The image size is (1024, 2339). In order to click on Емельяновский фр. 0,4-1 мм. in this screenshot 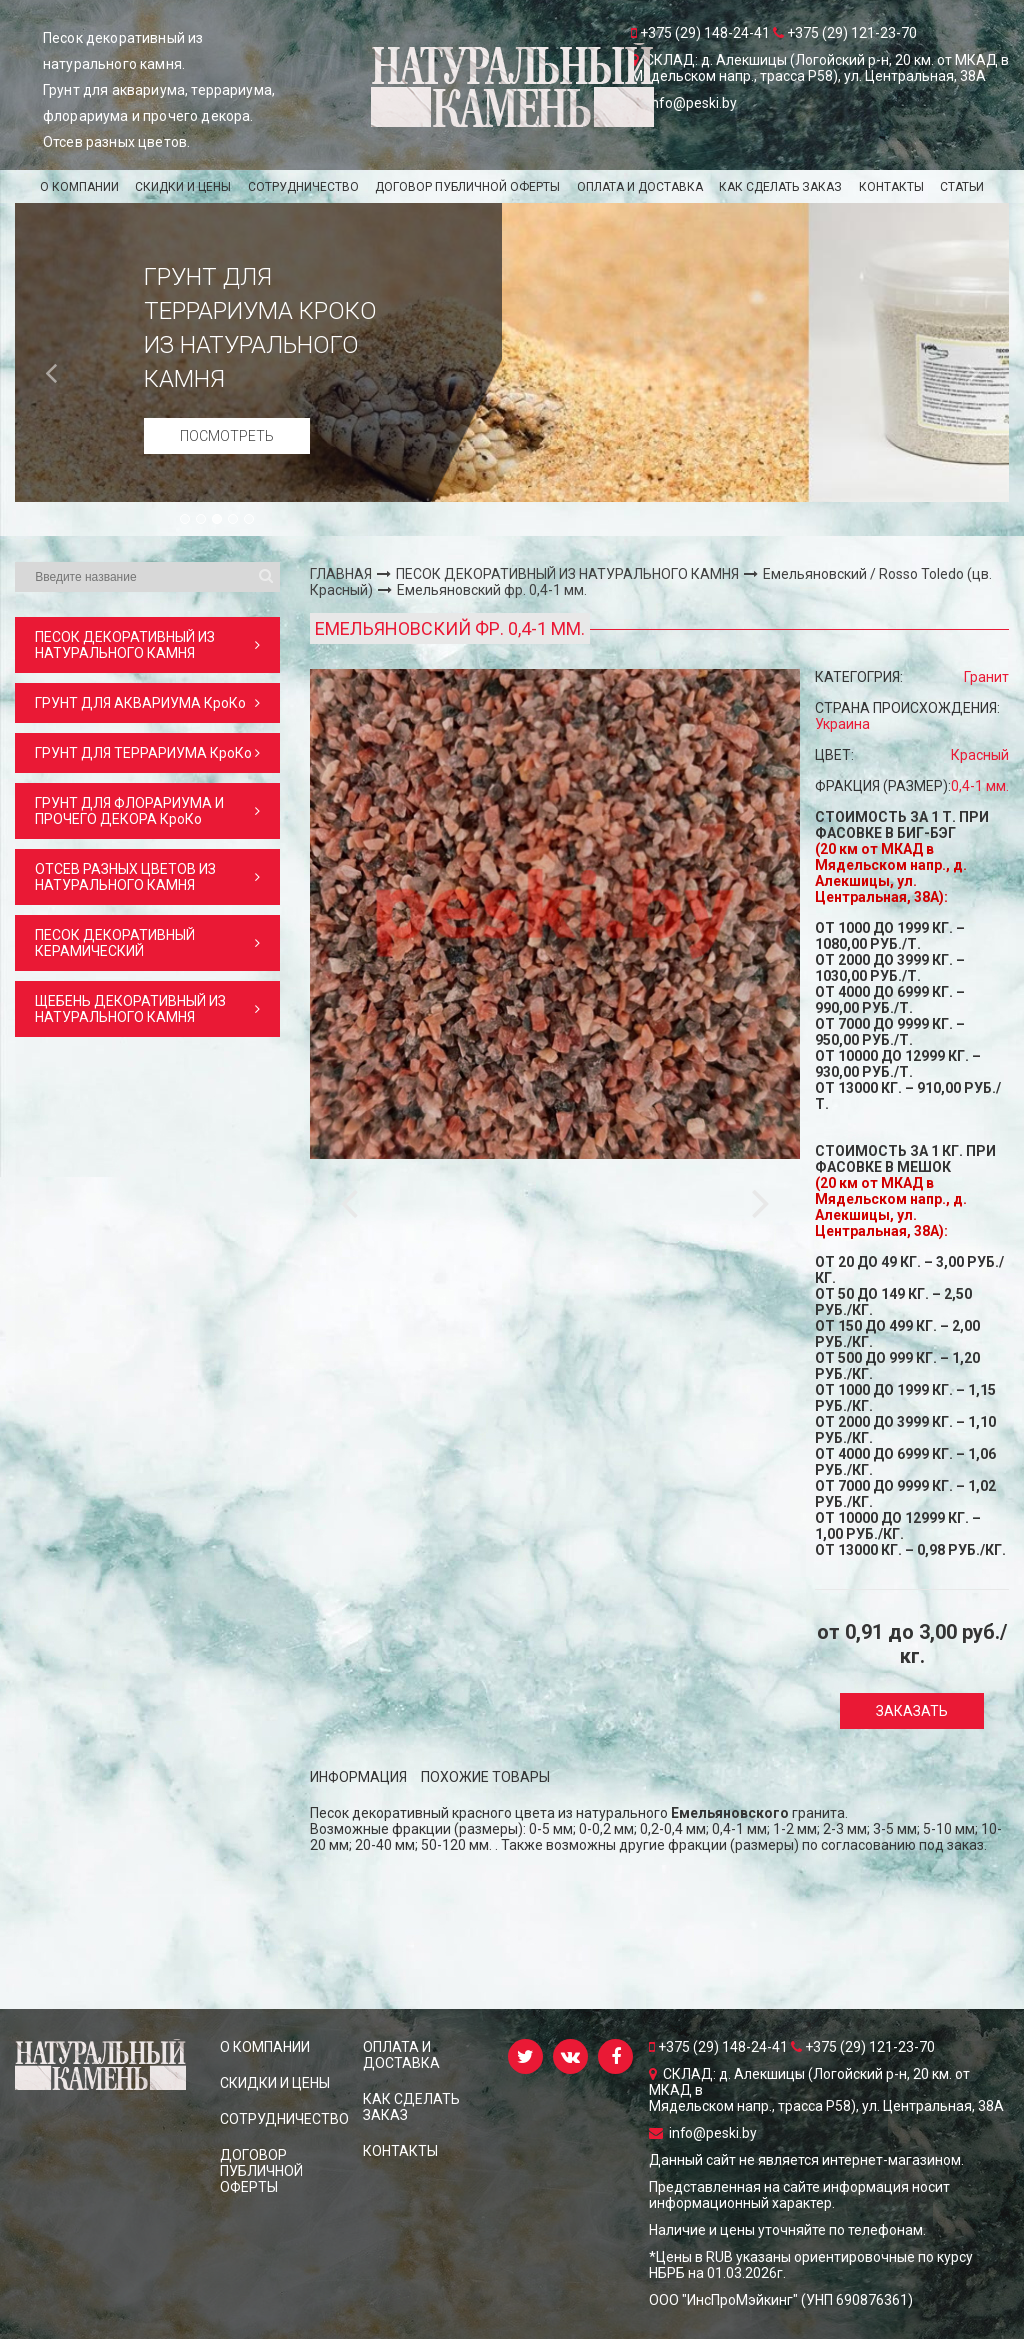, I will do `click(492, 590)`.